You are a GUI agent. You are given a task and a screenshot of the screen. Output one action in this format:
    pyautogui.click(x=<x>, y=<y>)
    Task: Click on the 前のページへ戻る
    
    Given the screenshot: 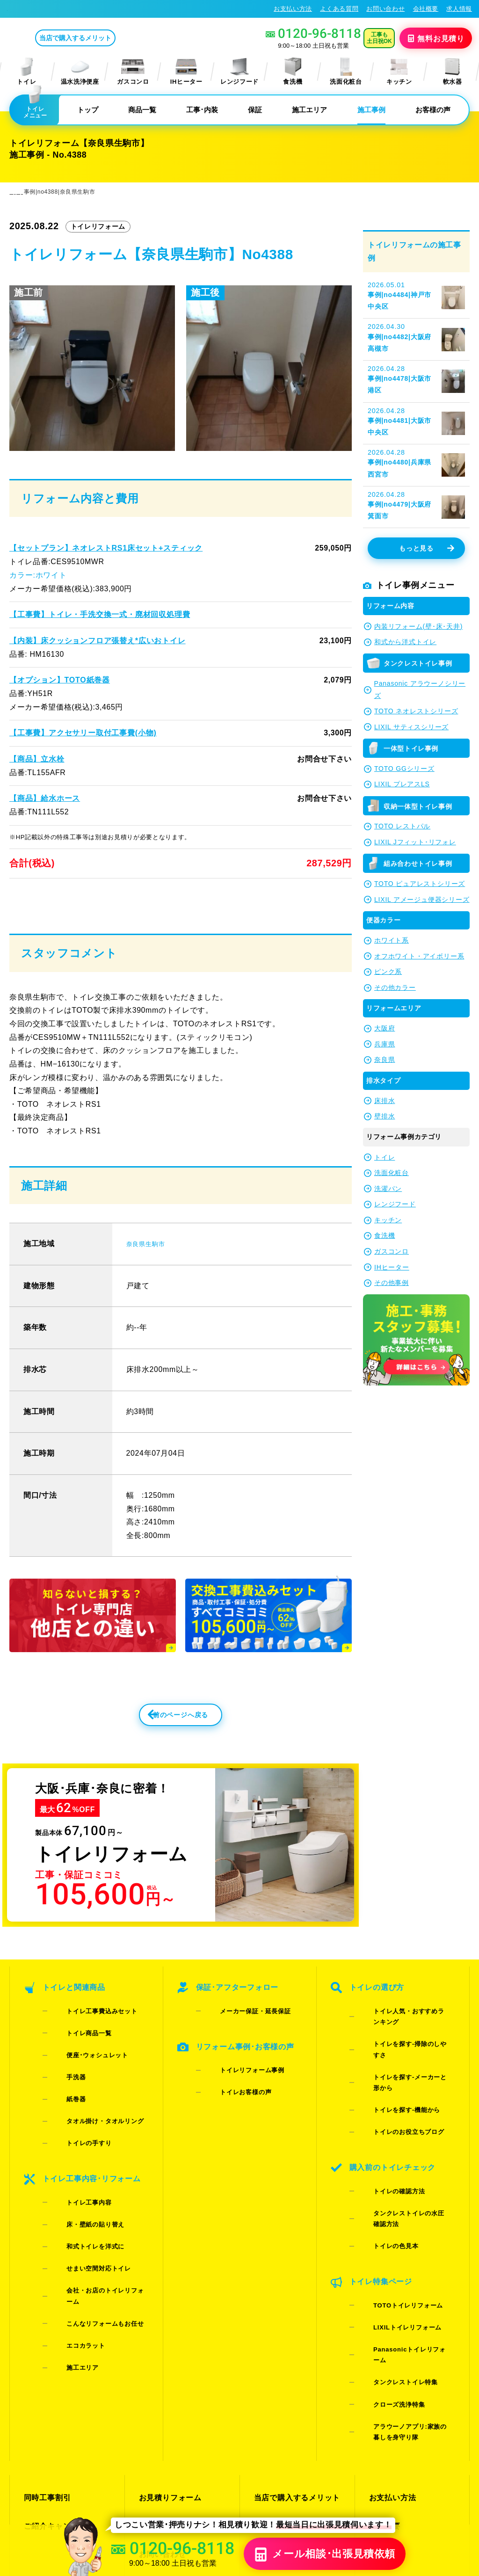 What is the action you would take?
    pyautogui.click(x=160, y=1749)
    